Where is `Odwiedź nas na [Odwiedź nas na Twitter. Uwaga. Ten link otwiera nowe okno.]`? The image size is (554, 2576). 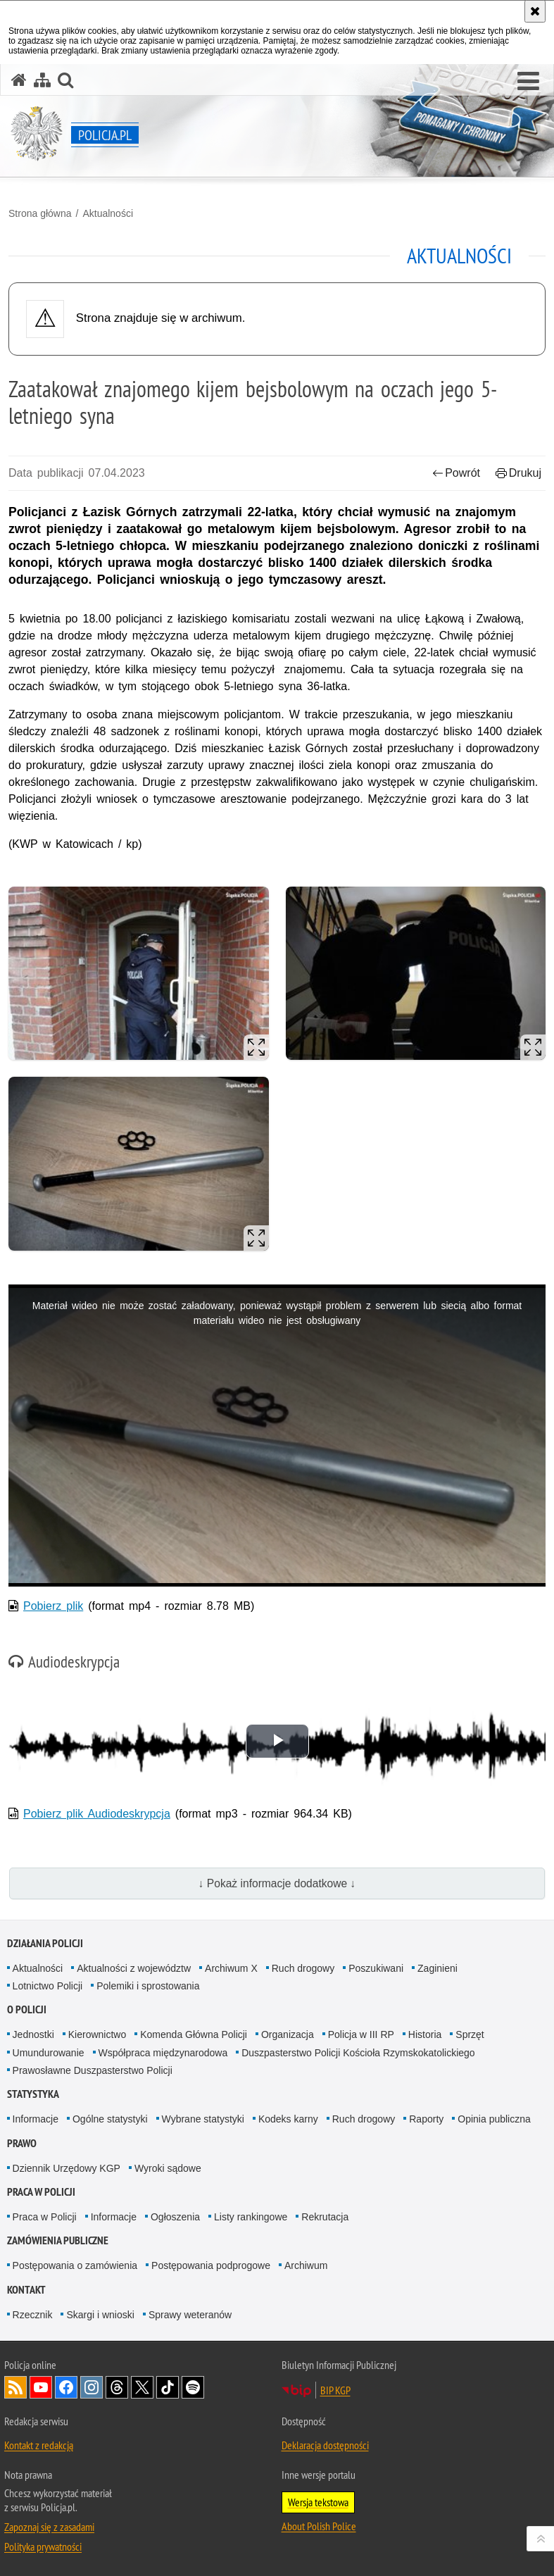 Odwiedź nas na [Odwiedź nas na Twitter. Uwaga. Ten link otwiera nowe okno.] is located at coordinates (142, 2387).